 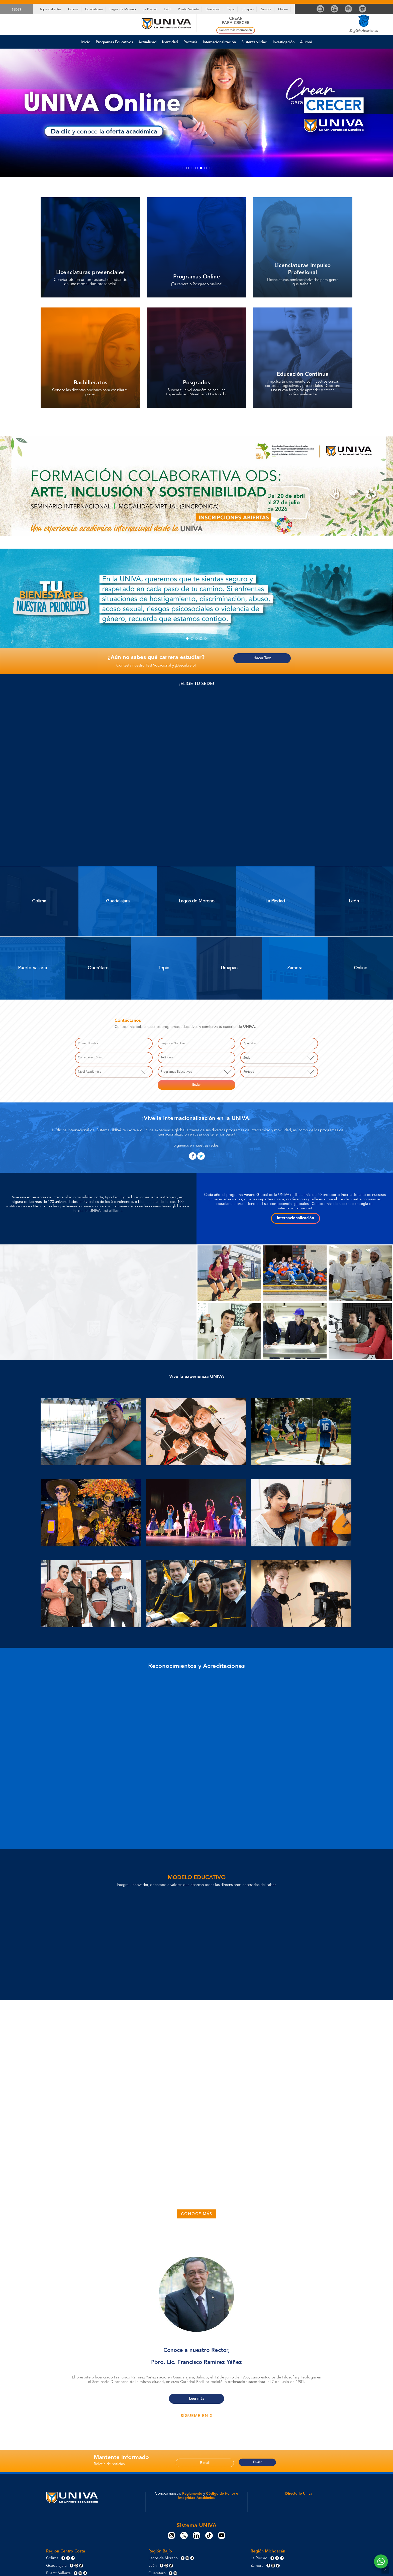 What do you see at coordinates (265, 9) in the screenshot?
I see `Zamora` at bounding box center [265, 9].